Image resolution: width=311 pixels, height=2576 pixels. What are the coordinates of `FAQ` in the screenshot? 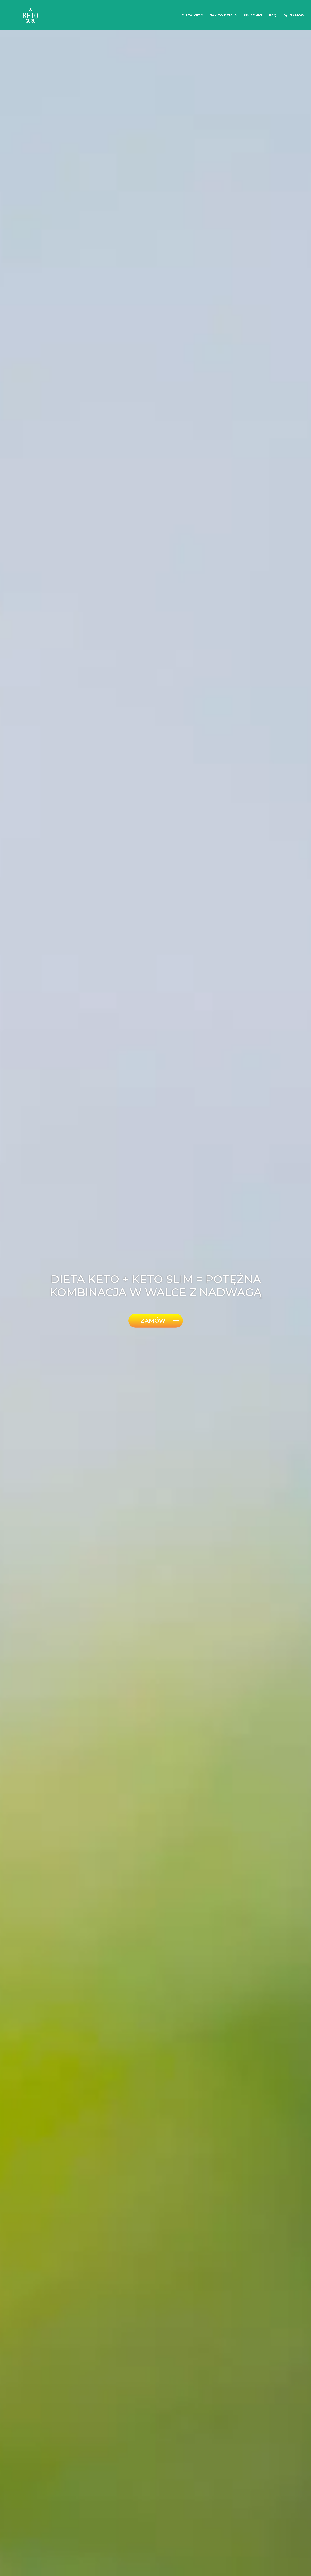 It's located at (272, 15).